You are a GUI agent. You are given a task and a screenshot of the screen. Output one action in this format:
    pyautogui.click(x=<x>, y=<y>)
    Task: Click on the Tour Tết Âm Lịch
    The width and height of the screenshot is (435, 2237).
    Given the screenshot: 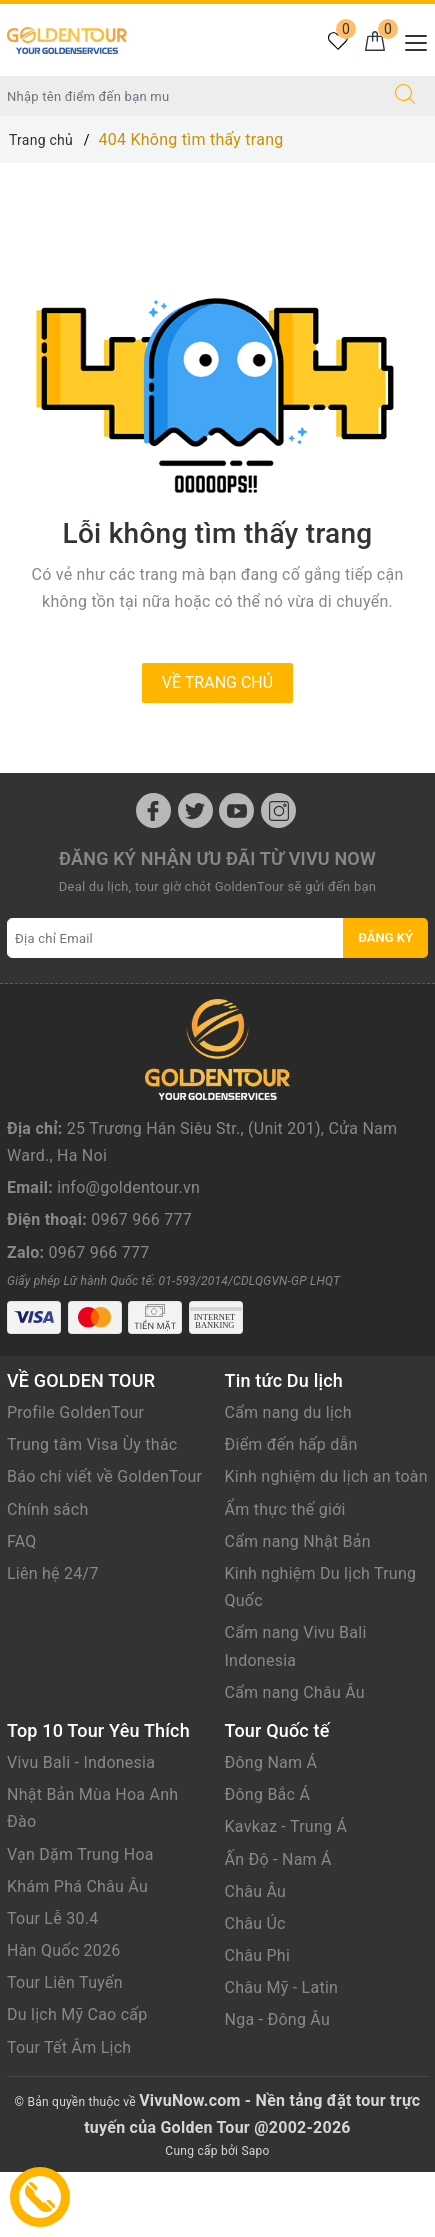 What is the action you would take?
    pyautogui.click(x=69, y=2112)
    